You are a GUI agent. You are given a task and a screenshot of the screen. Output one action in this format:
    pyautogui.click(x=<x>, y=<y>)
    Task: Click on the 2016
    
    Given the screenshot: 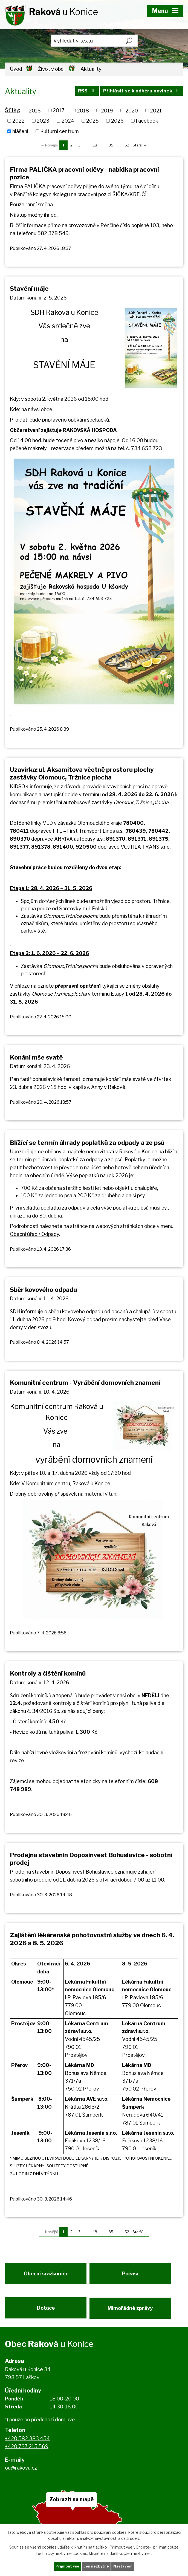 What is the action you would take?
    pyautogui.click(x=35, y=110)
    